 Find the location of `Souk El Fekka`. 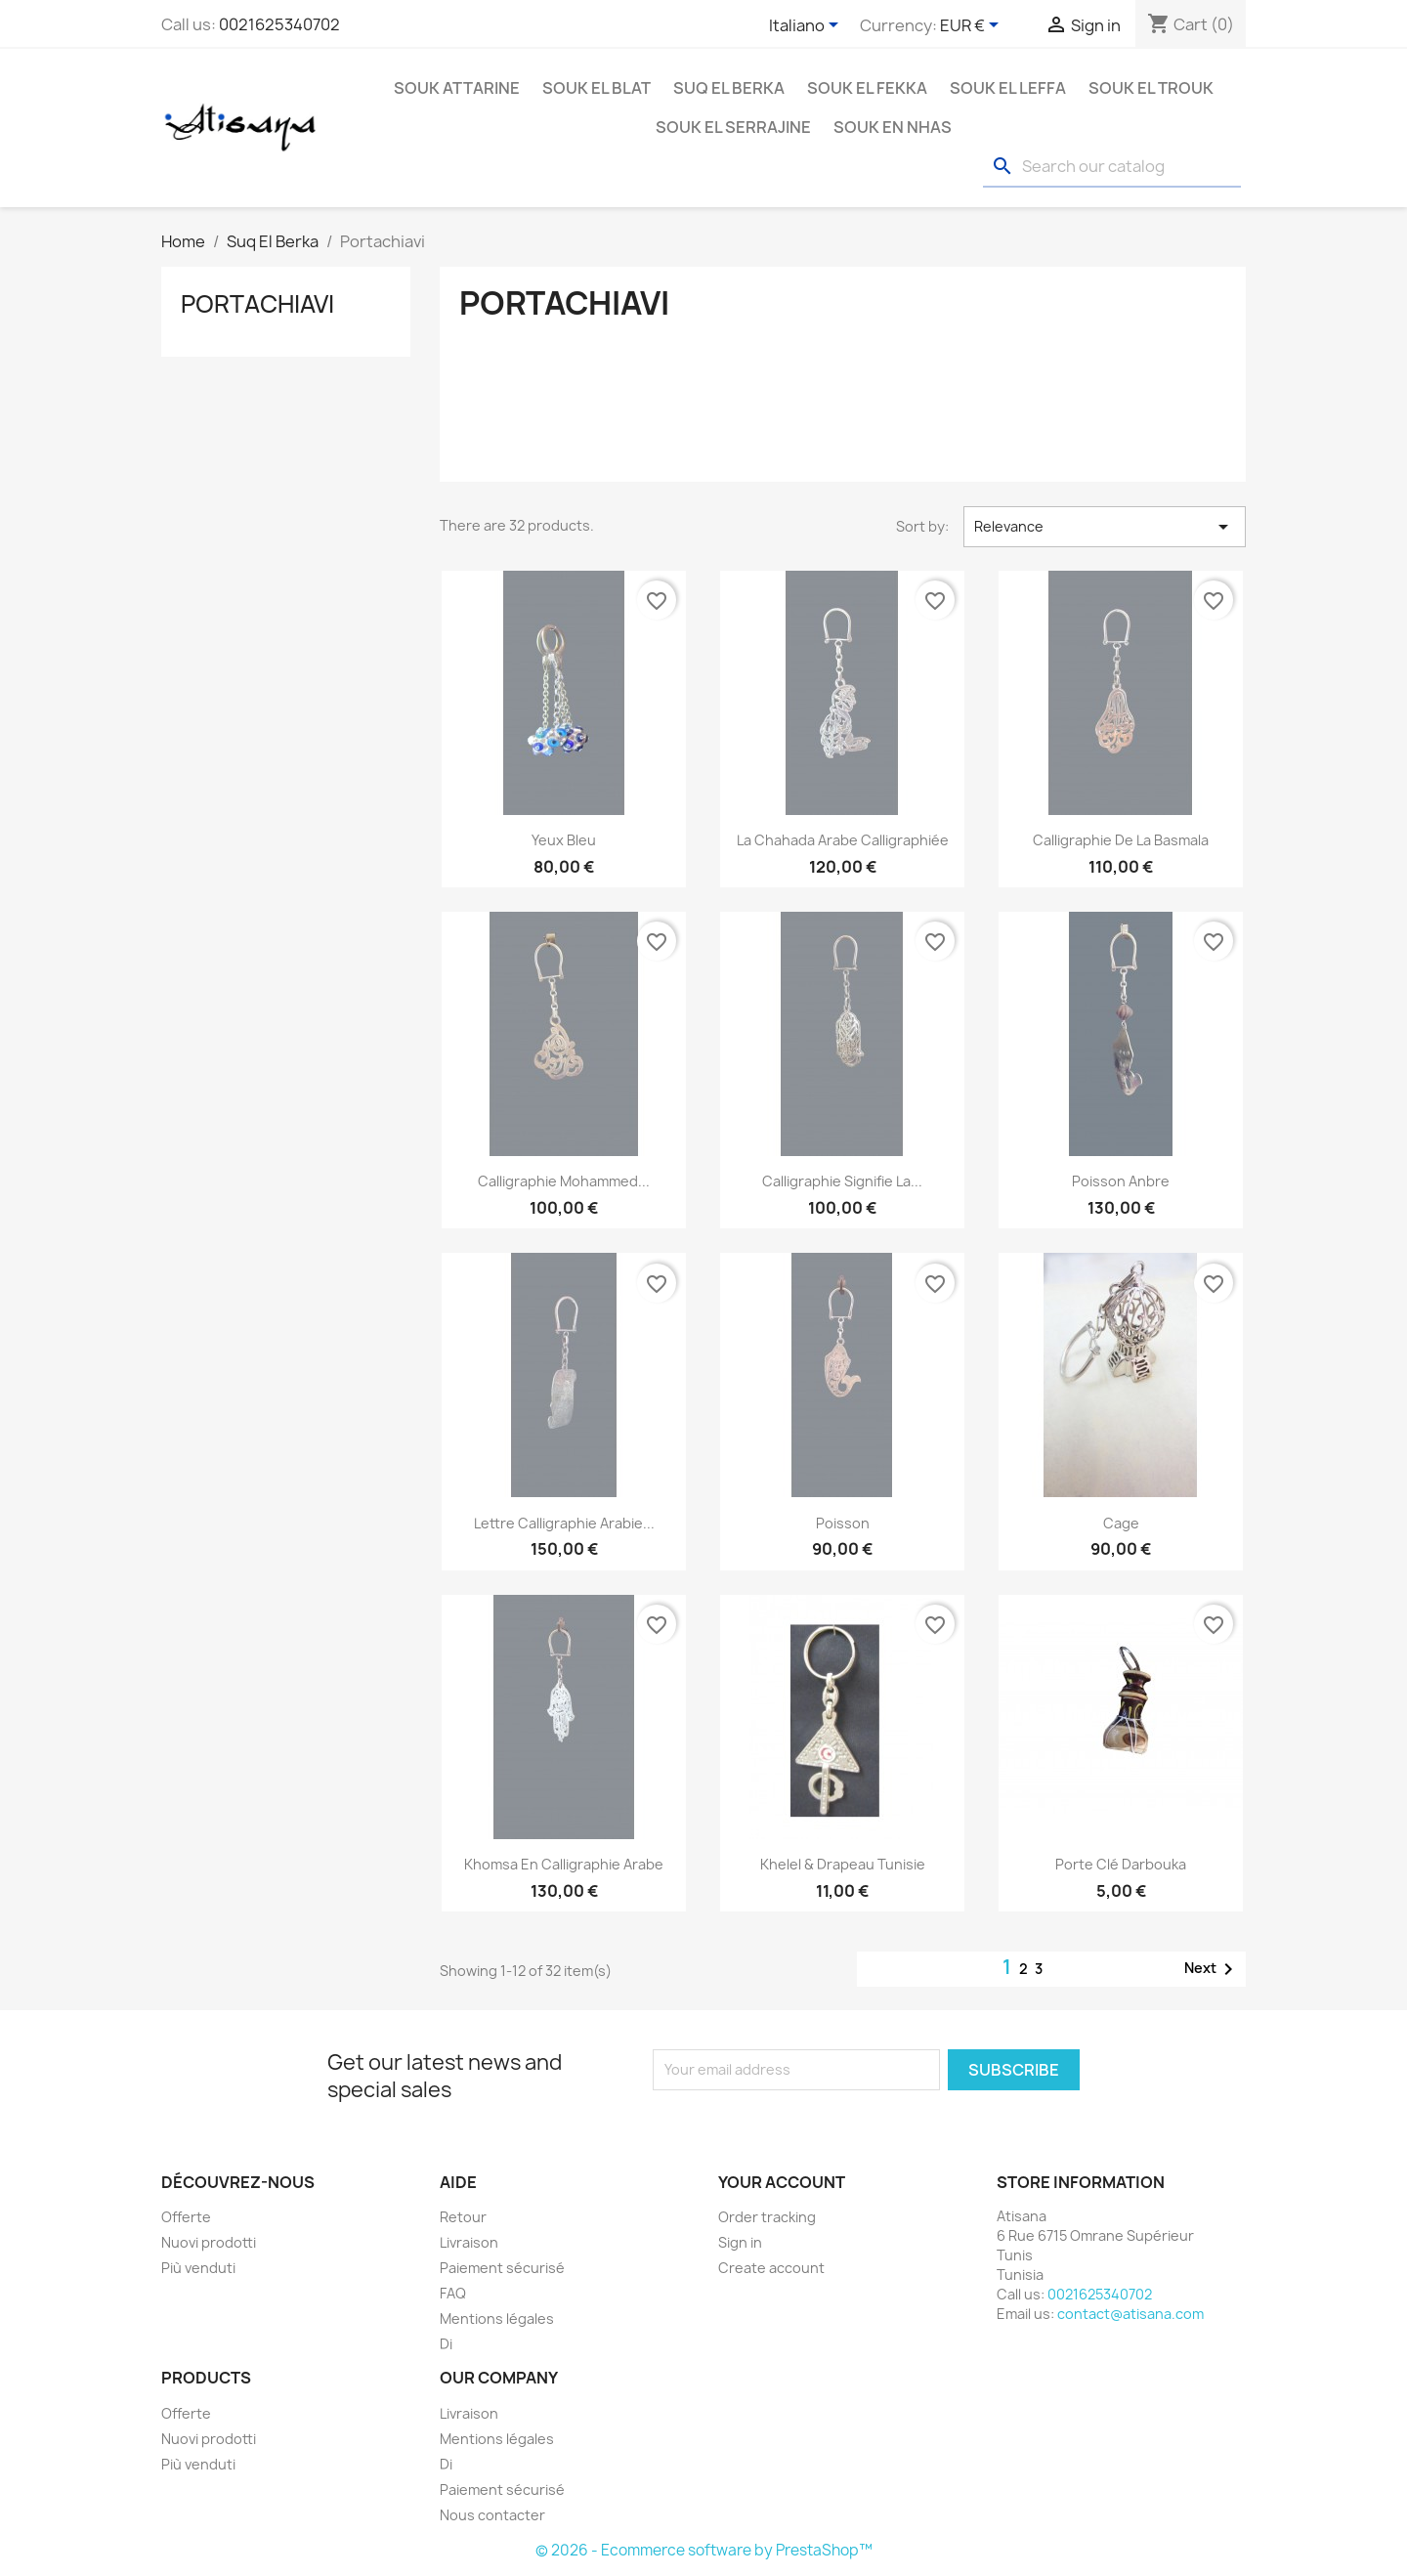

Souk El Fekka is located at coordinates (867, 88).